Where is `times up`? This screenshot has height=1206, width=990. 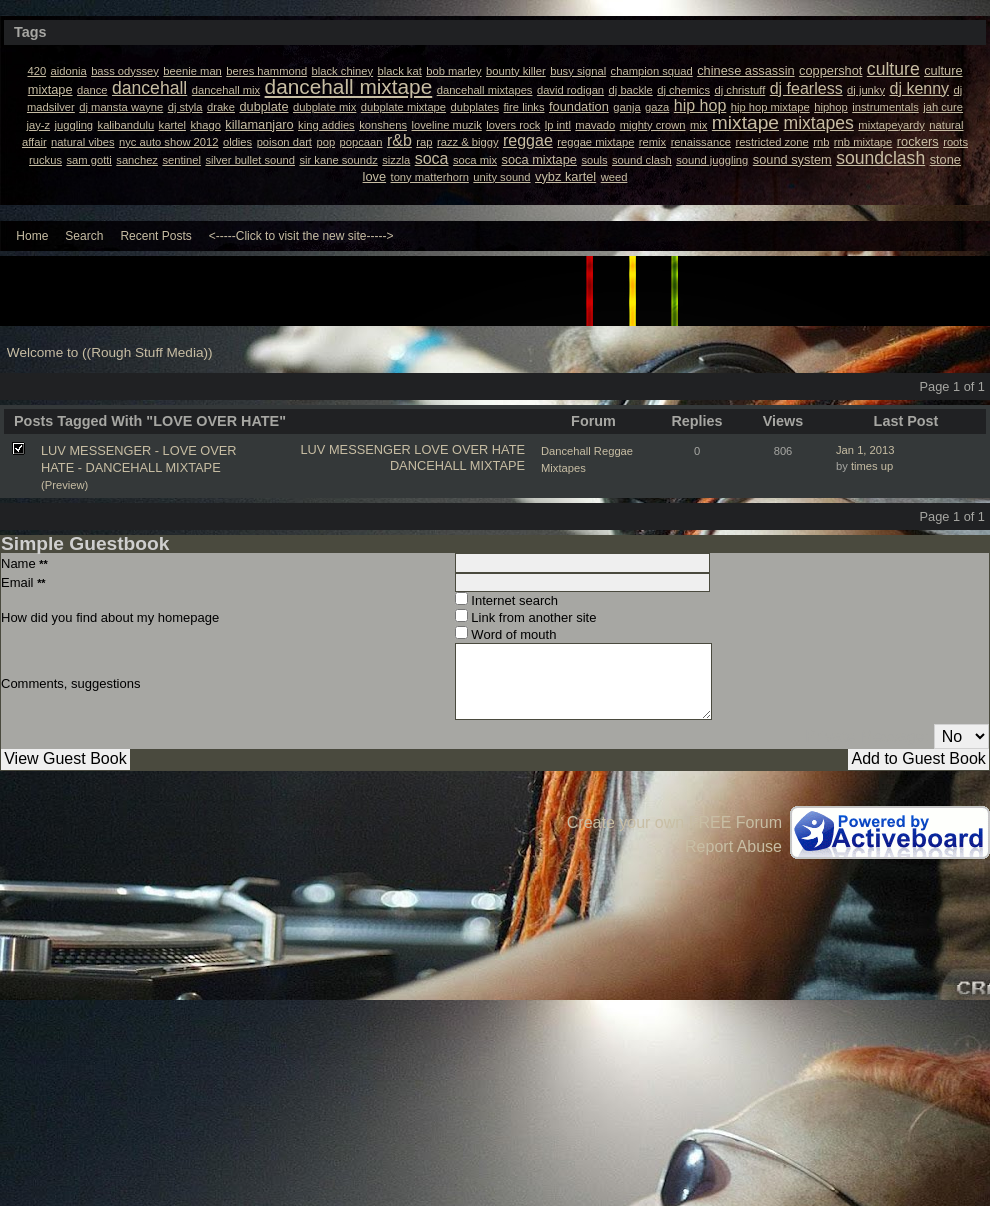
times up is located at coordinates (872, 466).